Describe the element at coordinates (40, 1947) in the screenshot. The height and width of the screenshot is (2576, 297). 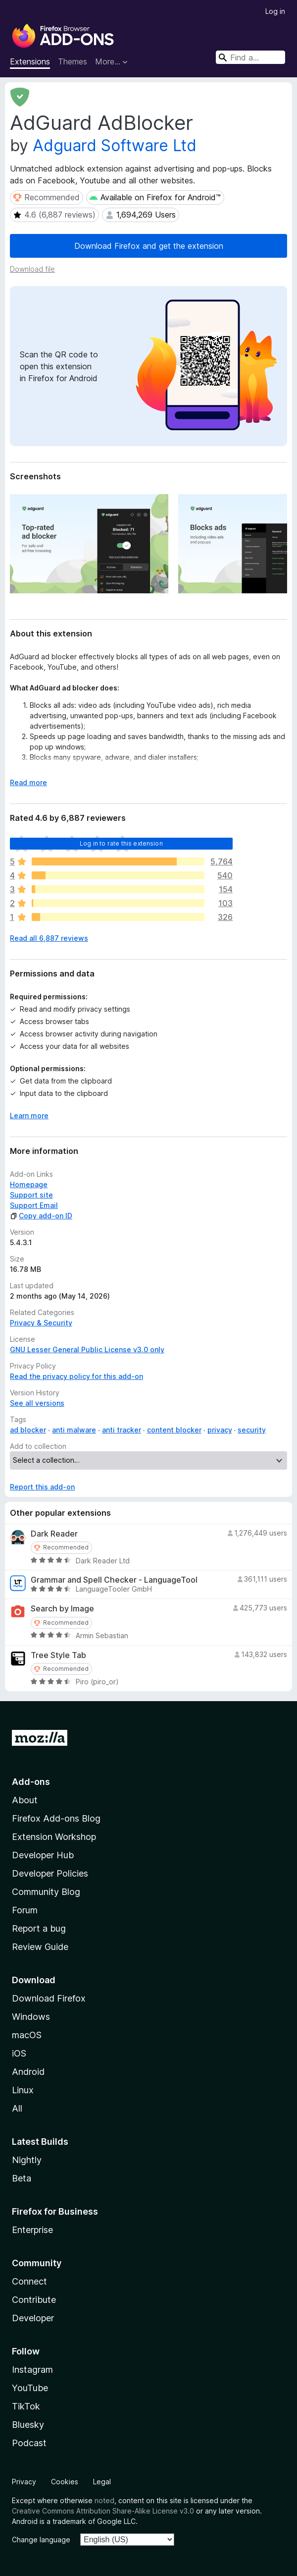
I see `Review Guide` at that location.